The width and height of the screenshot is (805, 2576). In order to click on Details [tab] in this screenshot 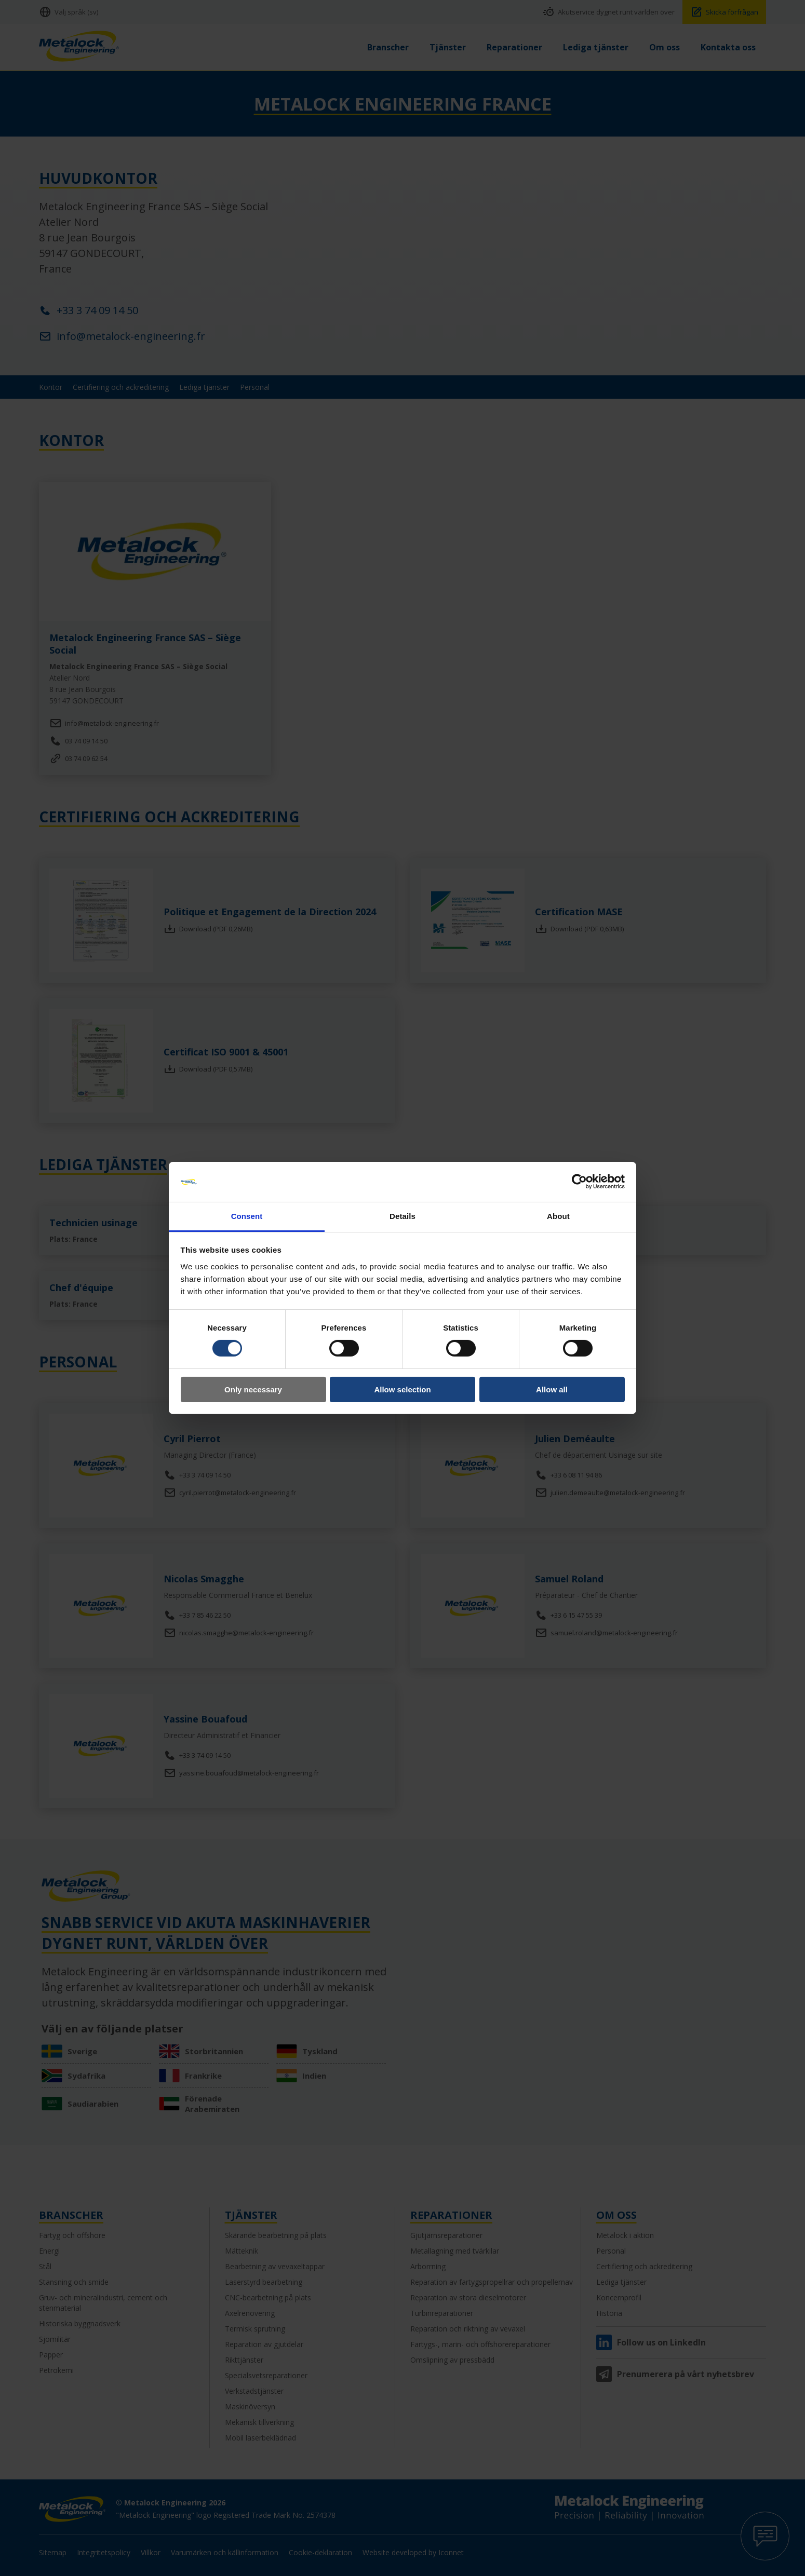, I will do `click(402, 1216)`.